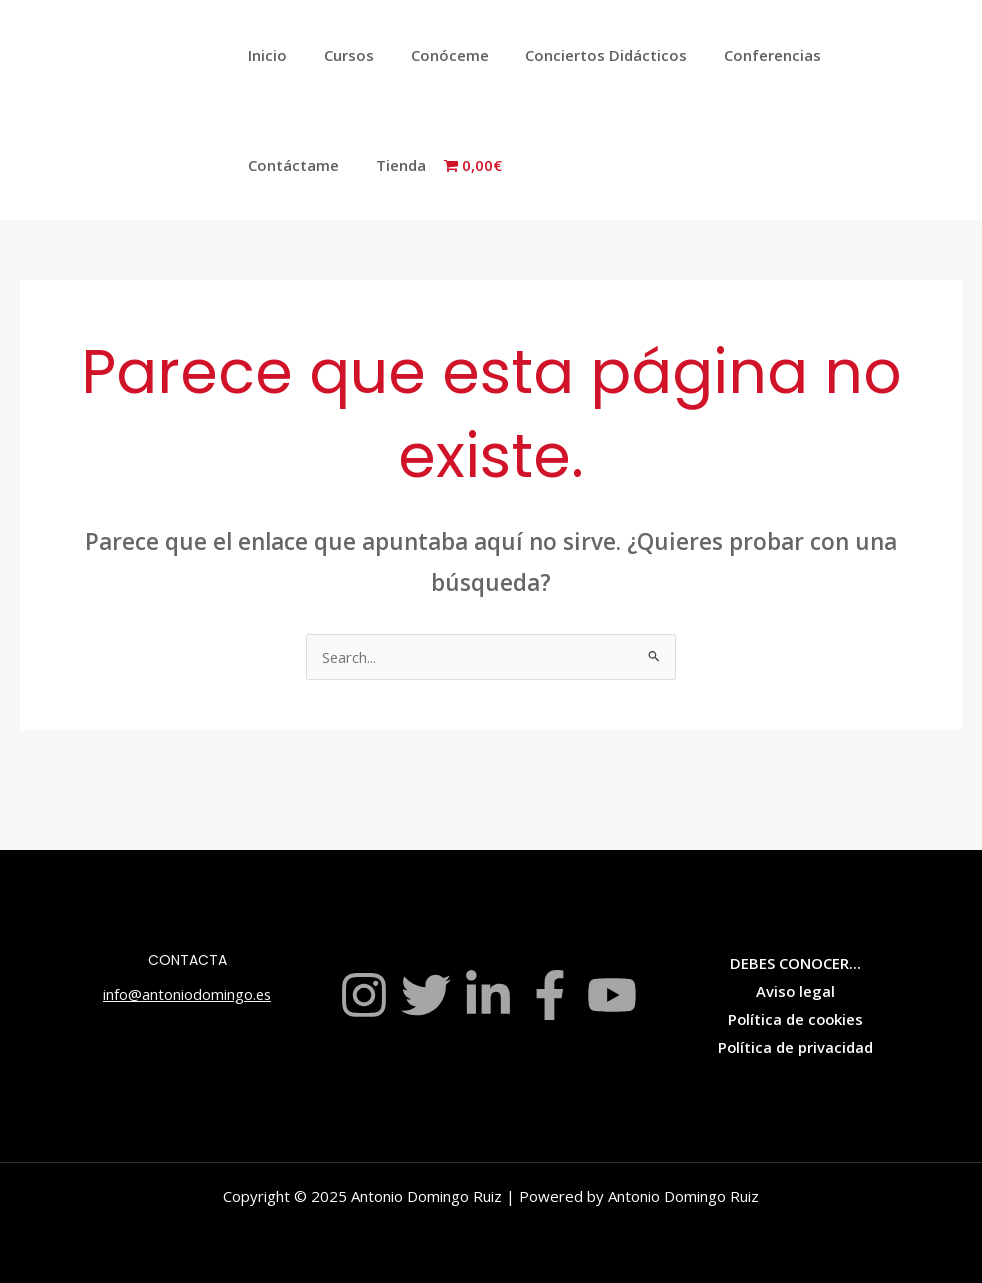 The image size is (982, 1283). What do you see at coordinates (339, 55) in the screenshot?
I see `Cursos` at bounding box center [339, 55].